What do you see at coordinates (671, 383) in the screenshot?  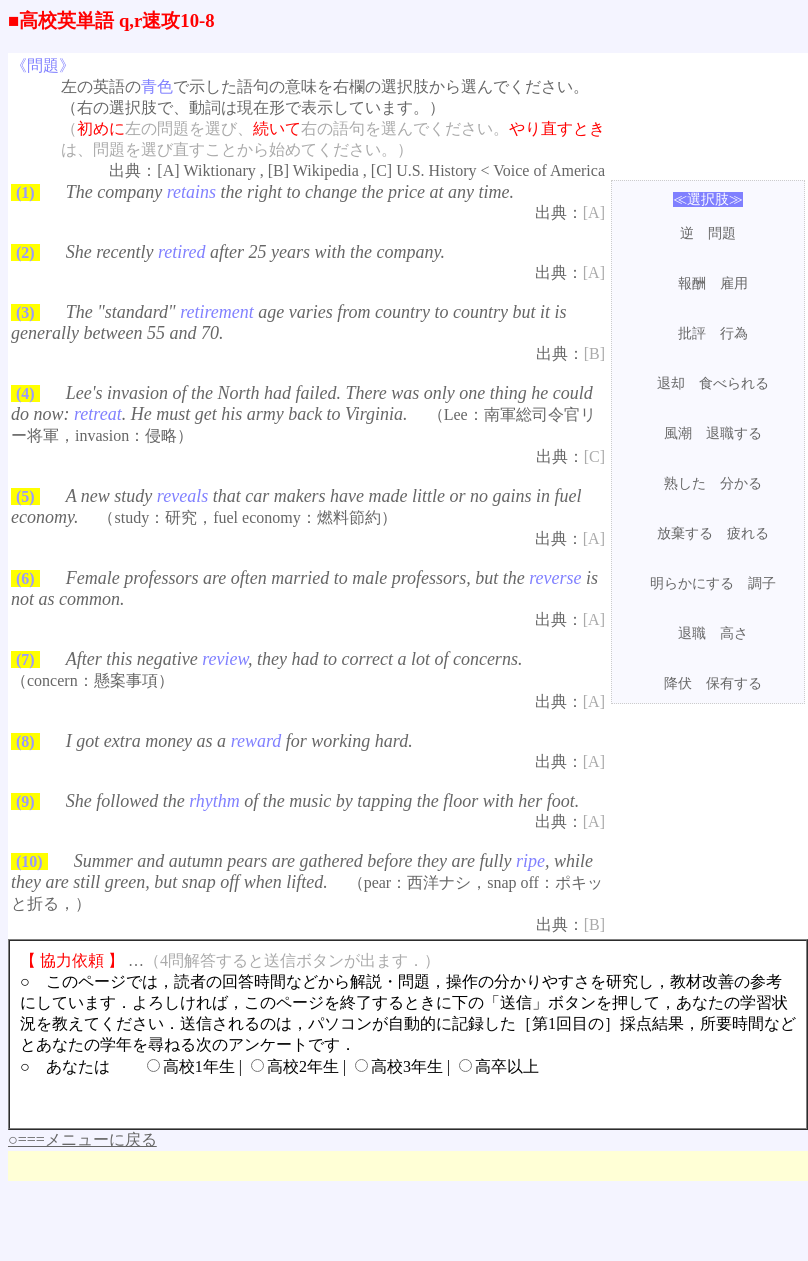 I see `退却` at bounding box center [671, 383].